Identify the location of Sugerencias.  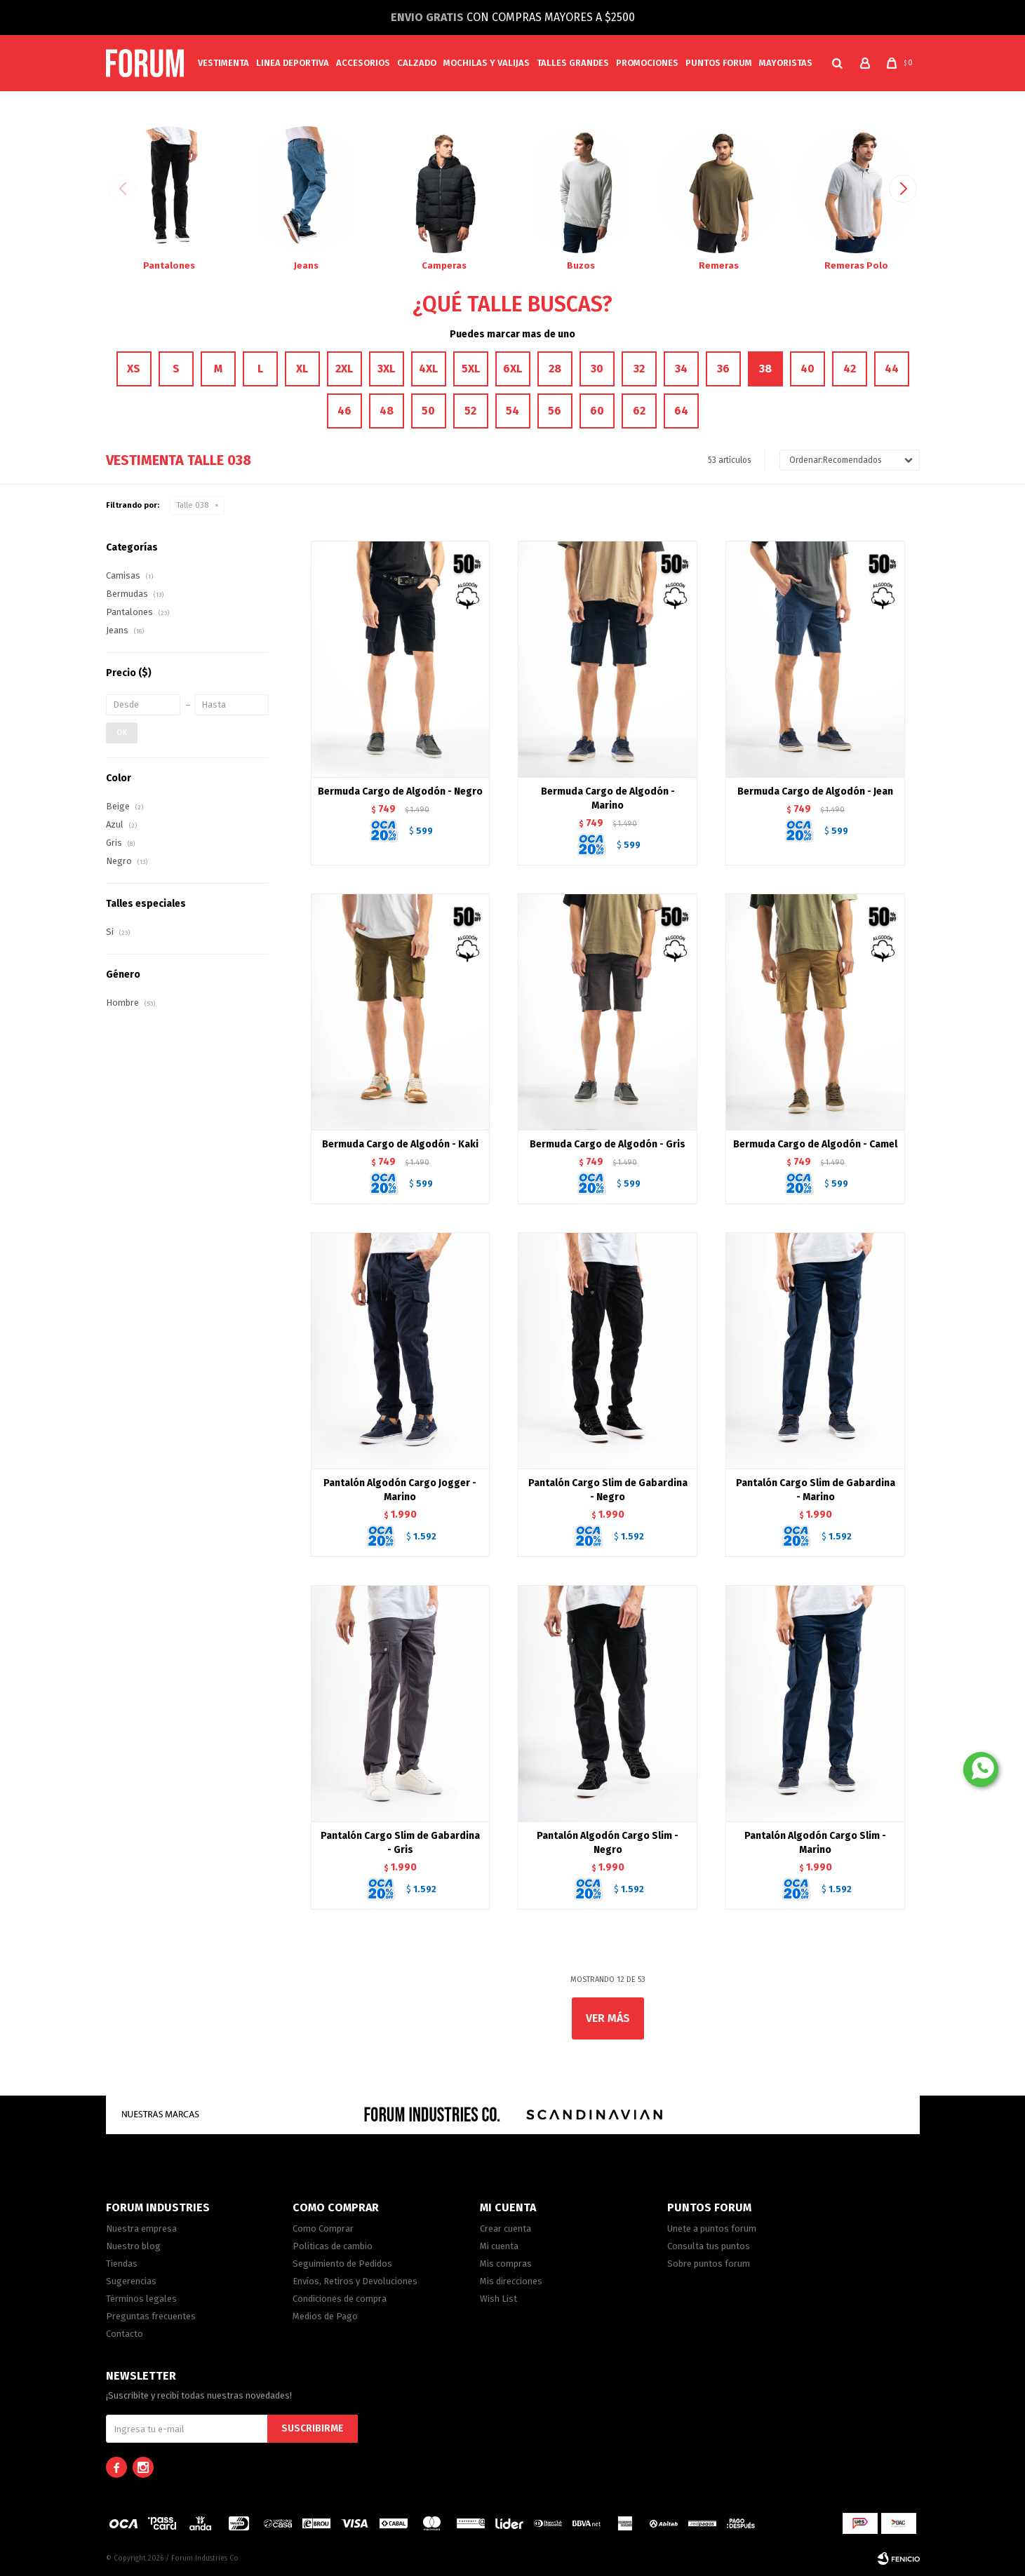
(131, 2281).